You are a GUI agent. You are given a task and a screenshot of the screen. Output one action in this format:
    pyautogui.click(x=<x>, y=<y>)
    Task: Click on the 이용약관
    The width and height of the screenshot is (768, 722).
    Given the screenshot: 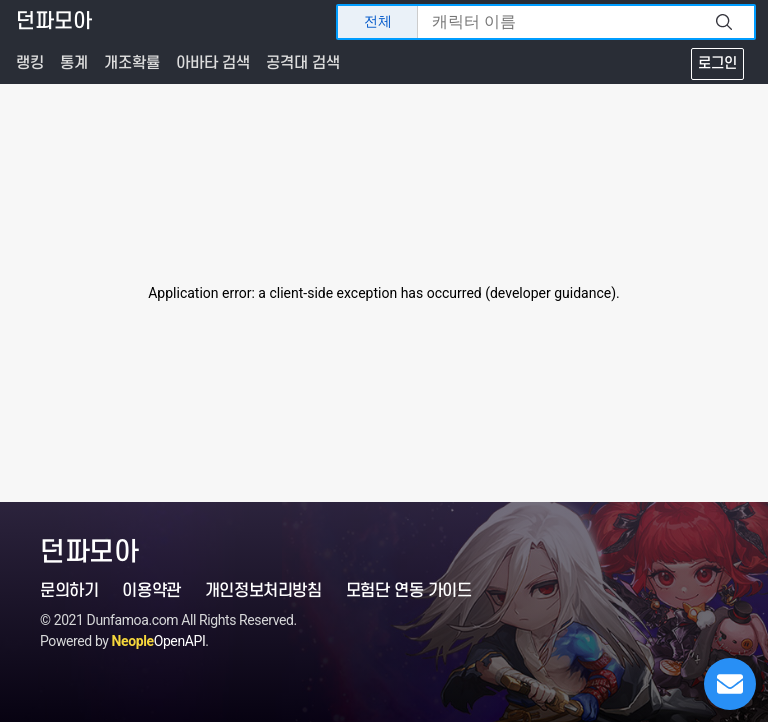 What is the action you would take?
    pyautogui.click(x=151, y=591)
    